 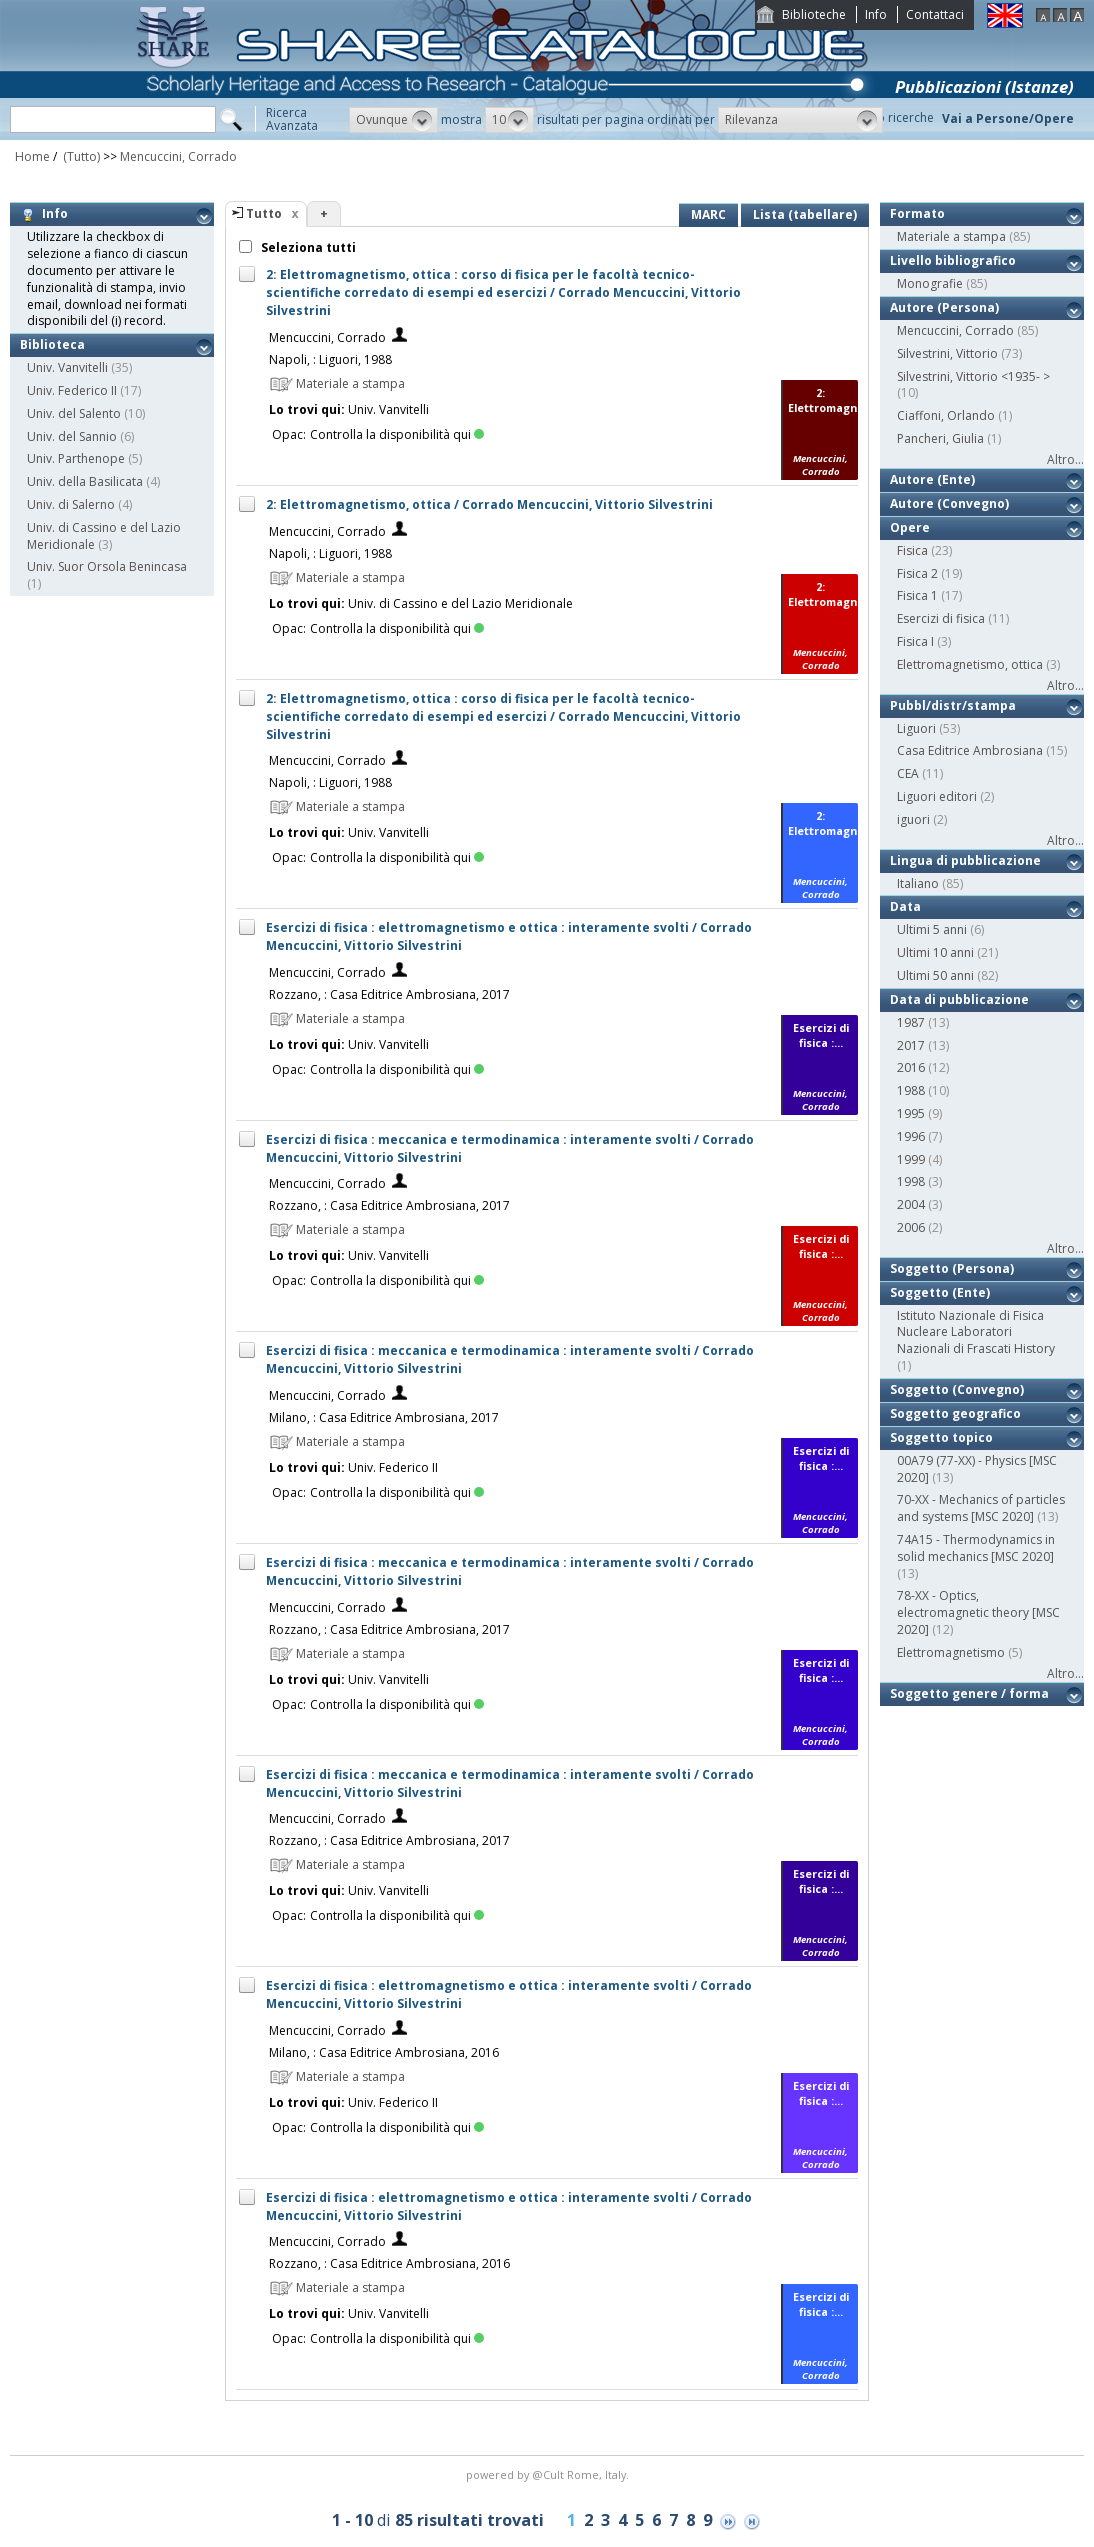 I want to click on 1998, so click(x=911, y=1181).